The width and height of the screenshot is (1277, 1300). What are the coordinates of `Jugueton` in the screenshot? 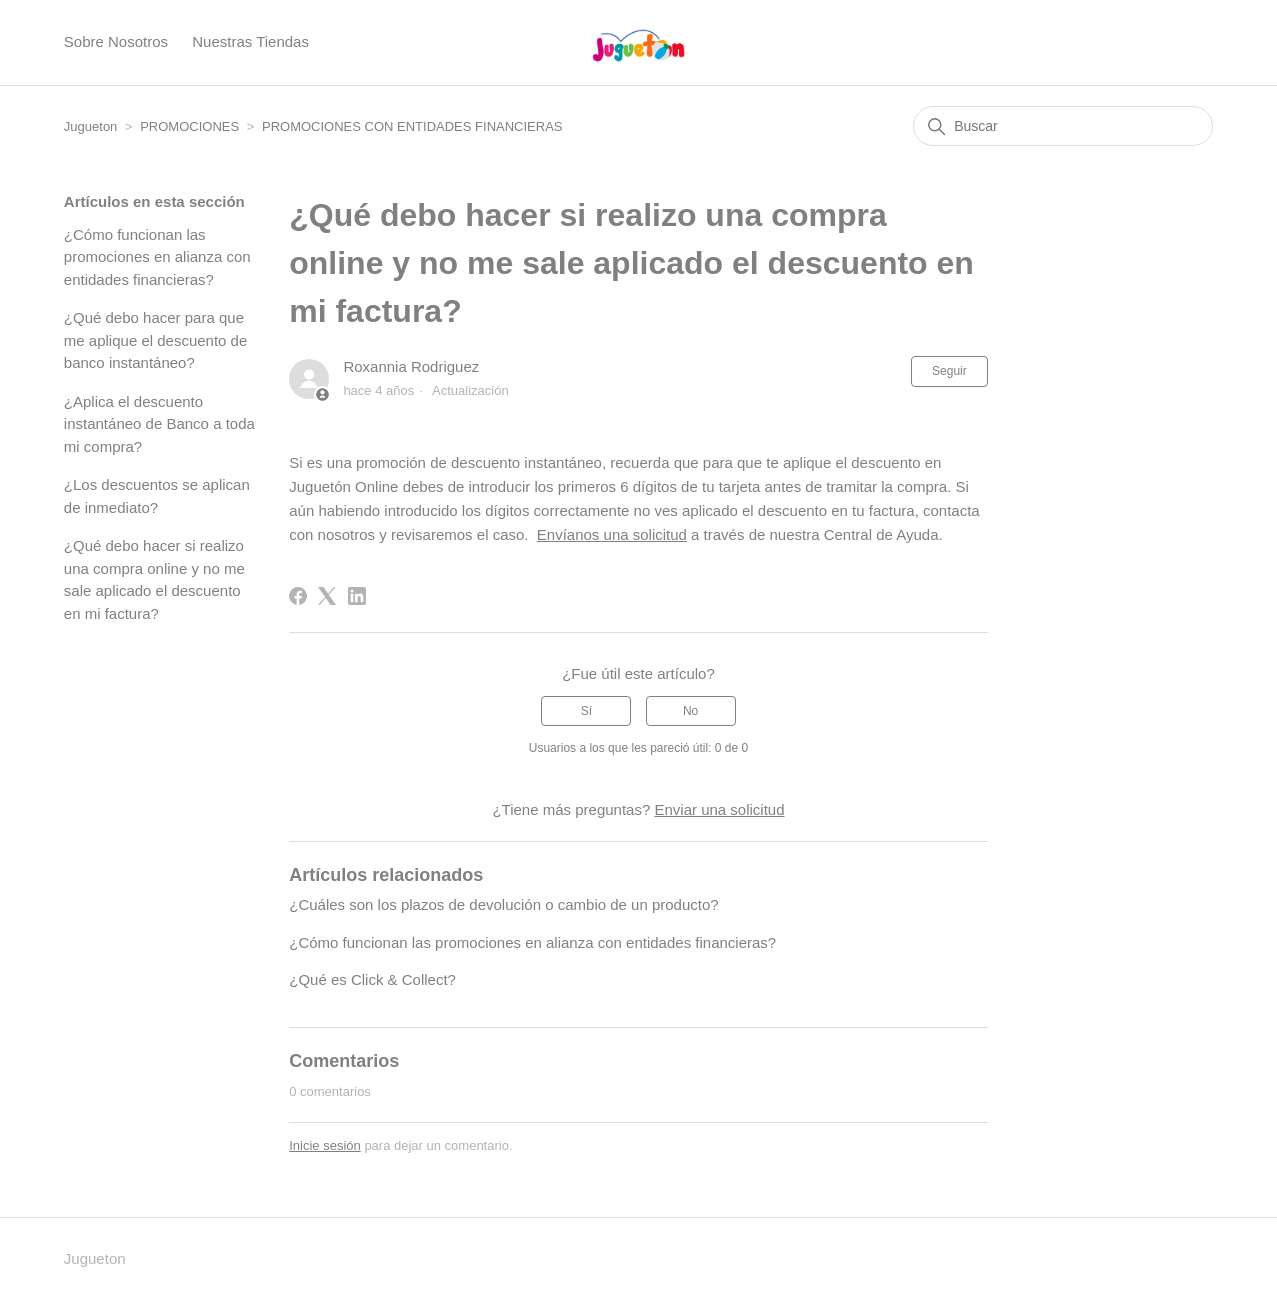 It's located at (91, 126).